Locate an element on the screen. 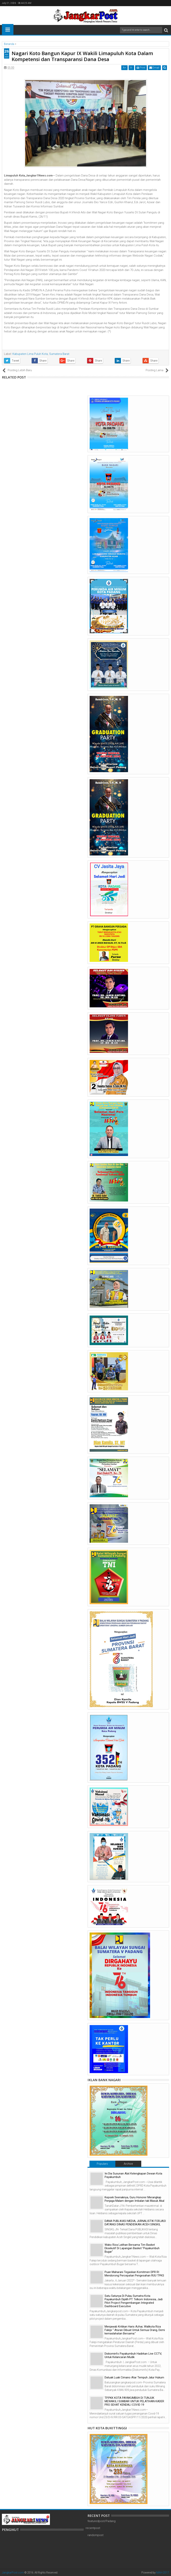 The height and width of the screenshot is (2576, 171). Populars is located at coordinates (102, 2163).